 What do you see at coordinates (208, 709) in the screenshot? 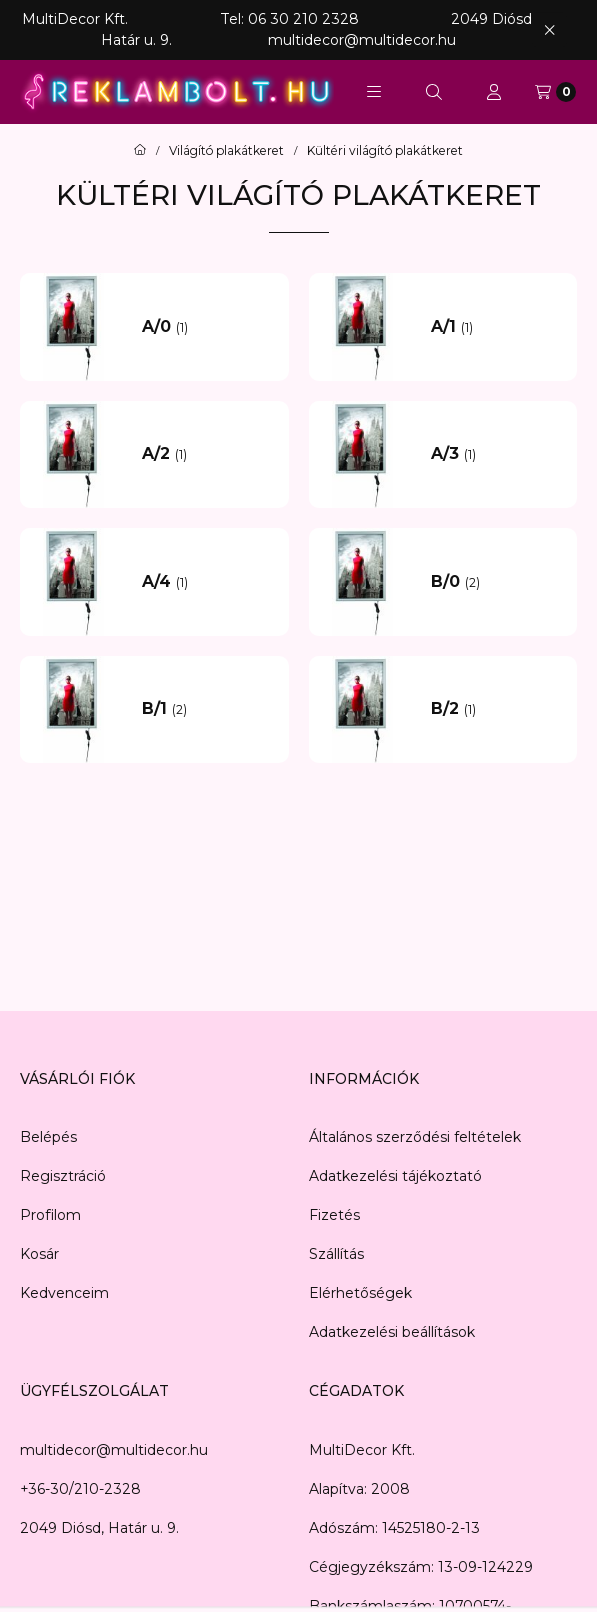
I see `[B/1 kategória (2 darab termék)]` at bounding box center [208, 709].